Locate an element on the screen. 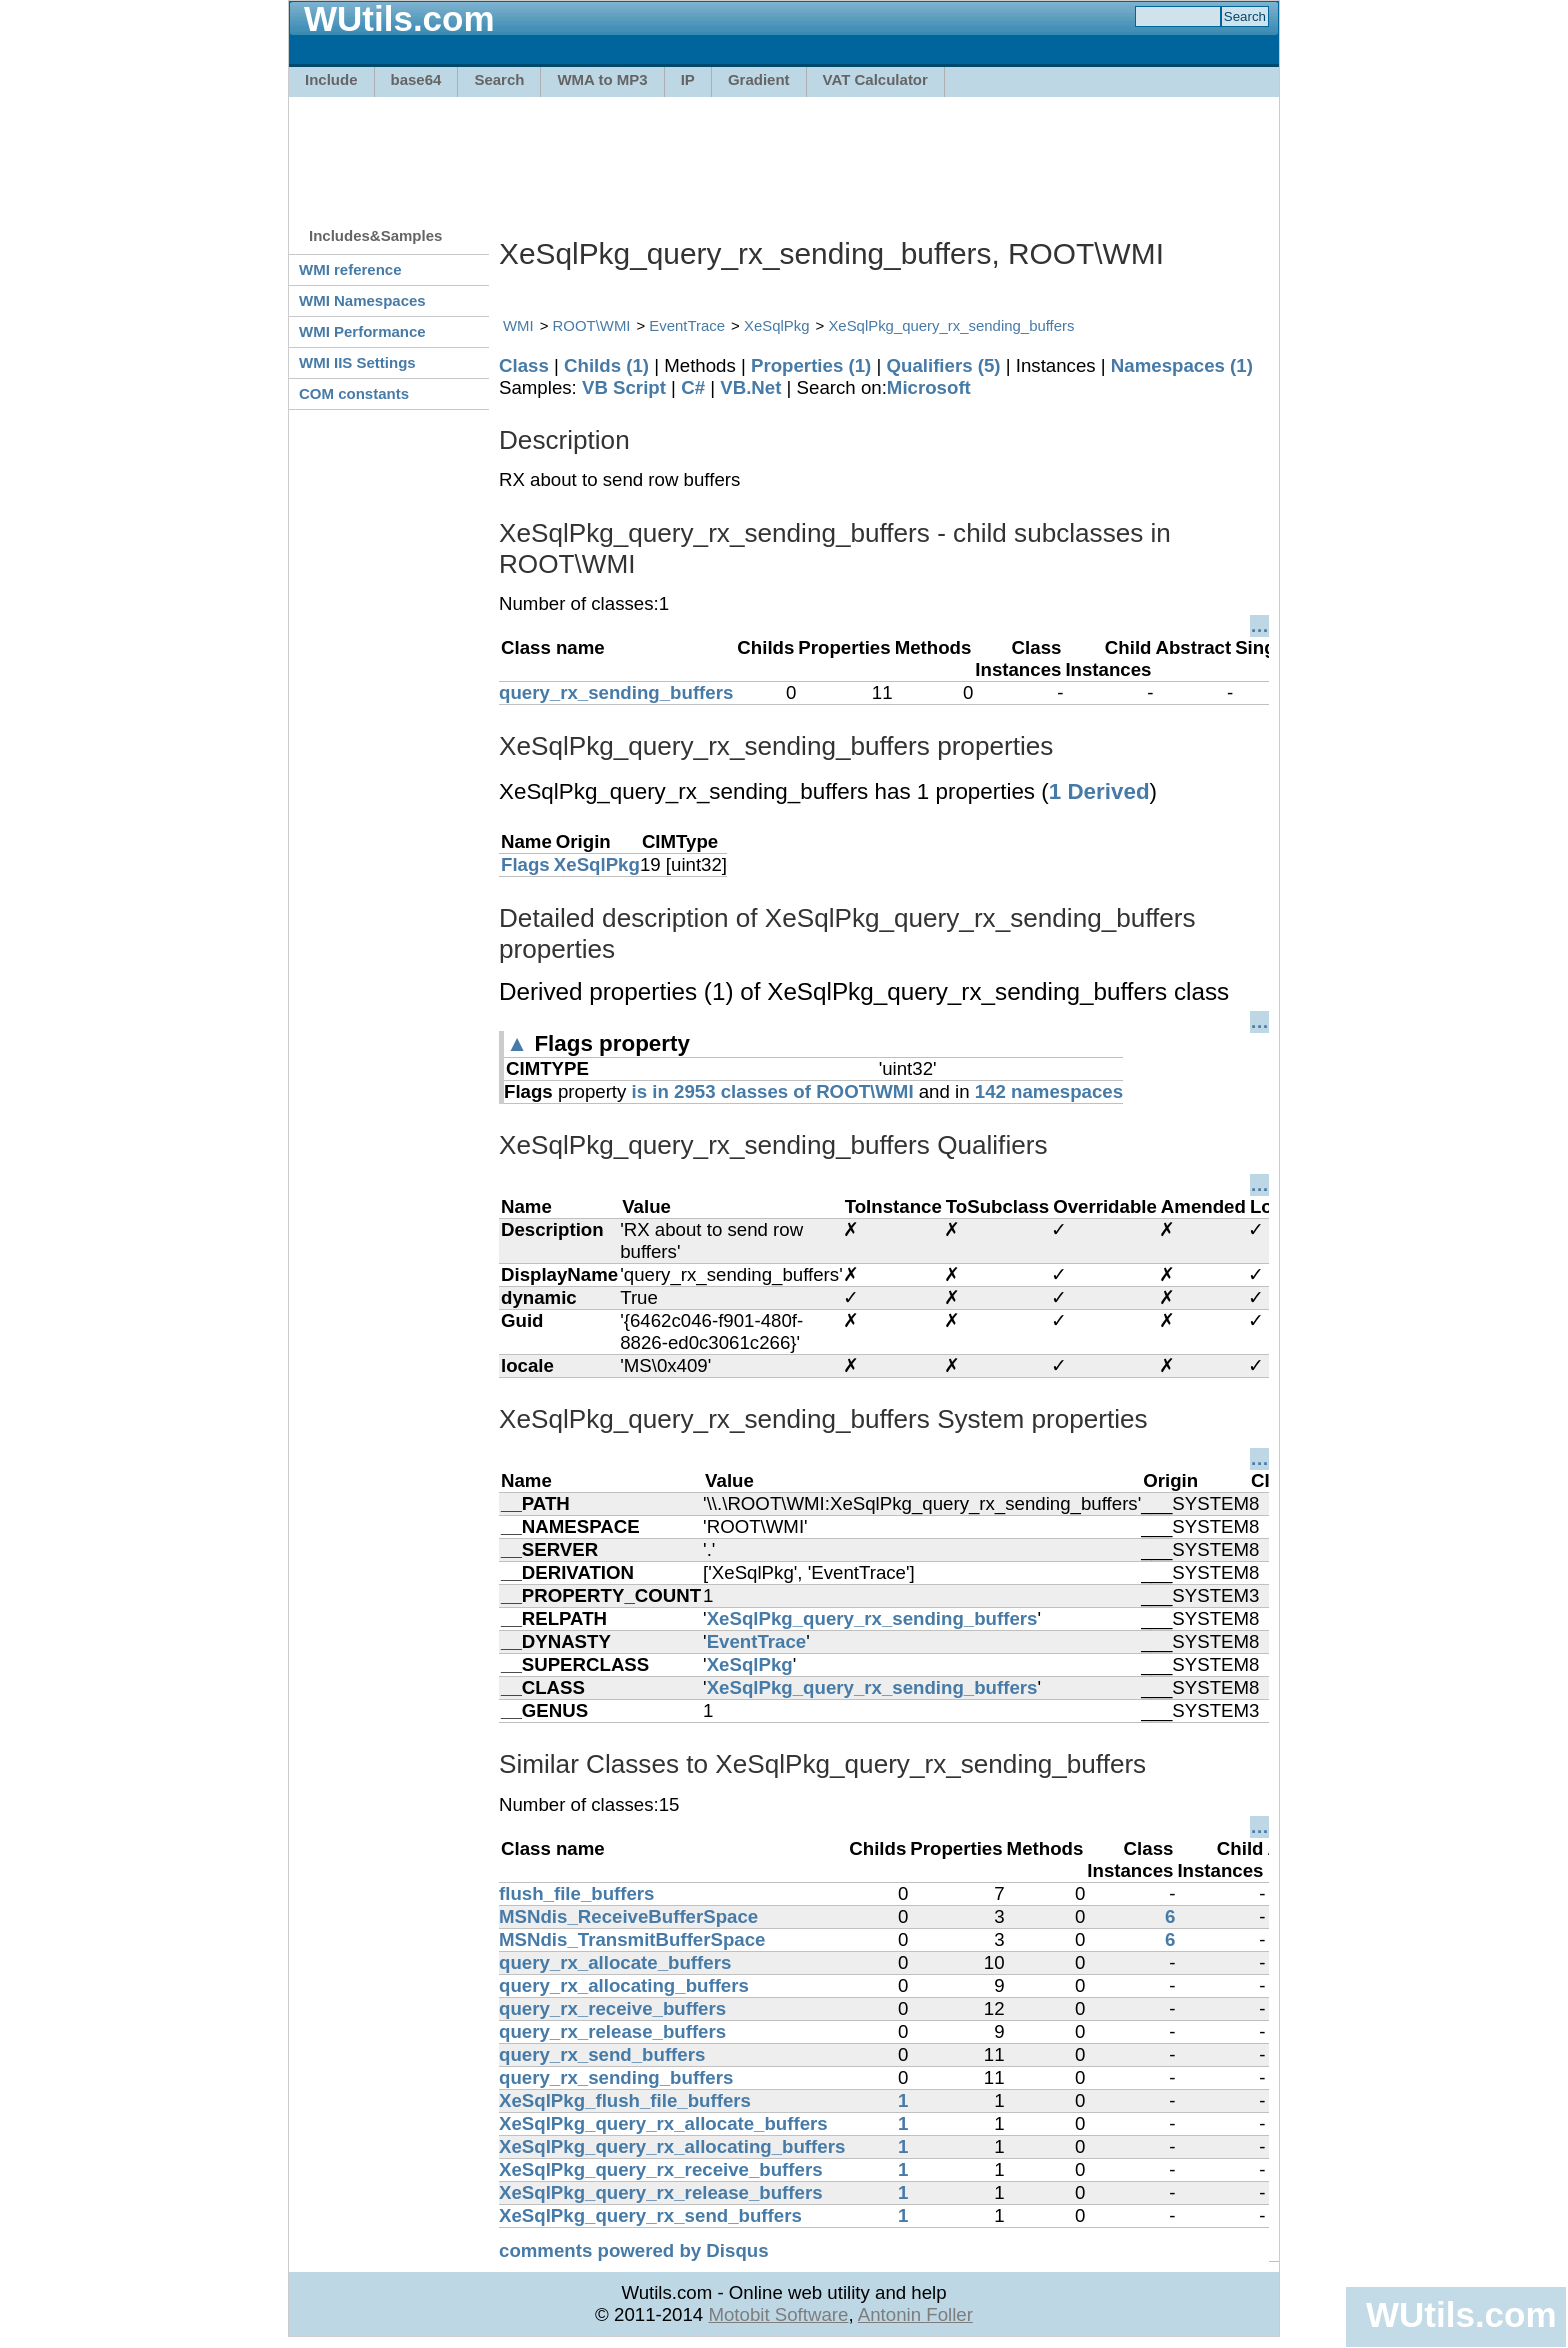  WMI Namespaces is located at coordinates (362, 300).